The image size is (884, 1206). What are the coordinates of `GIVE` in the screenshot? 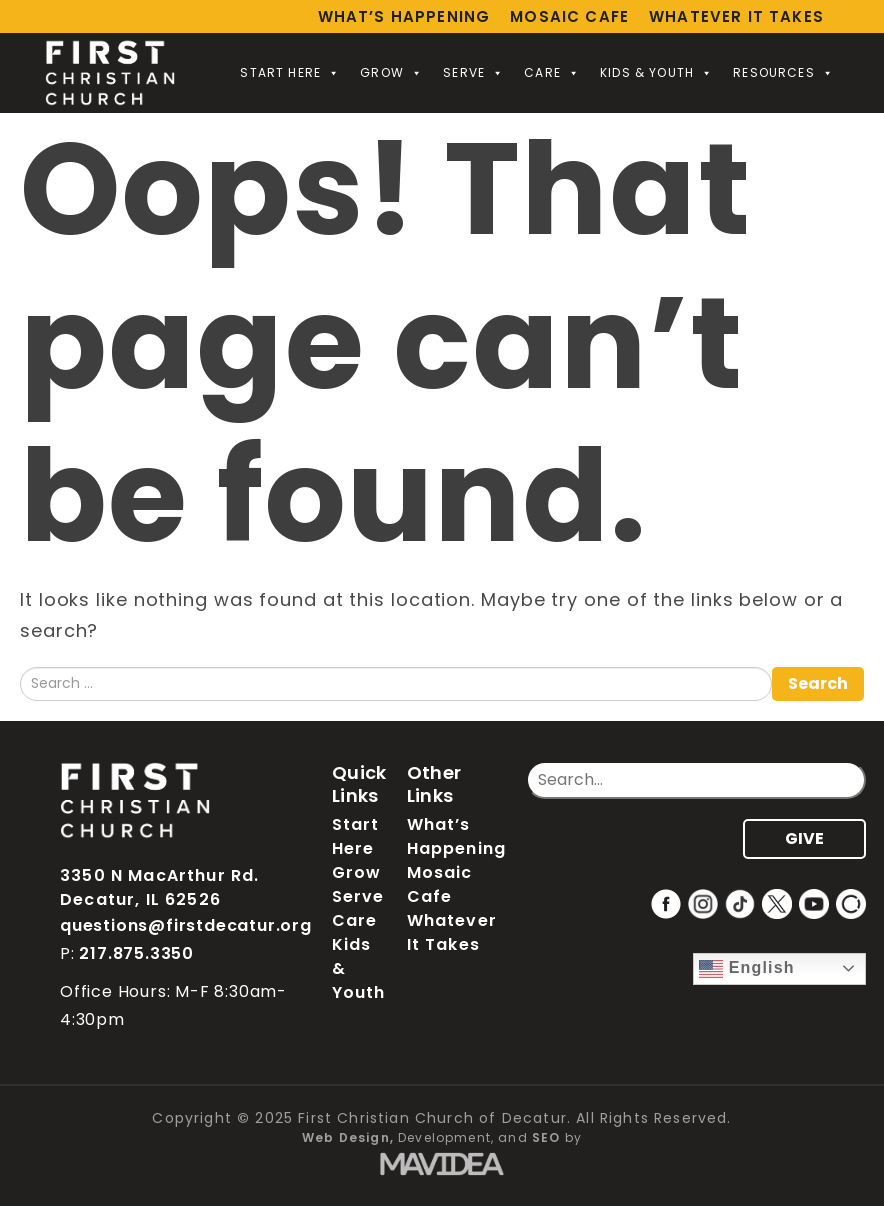 It's located at (804, 838).